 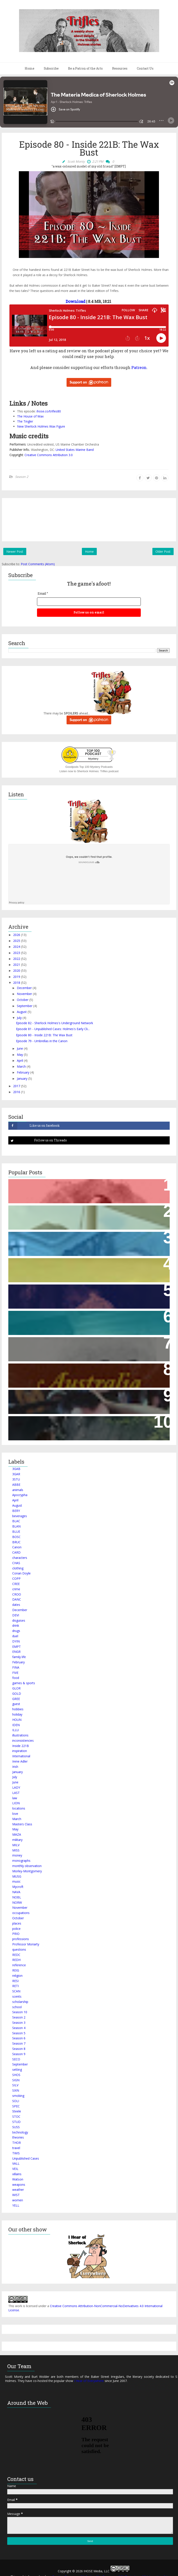 What do you see at coordinates (22, 1012) in the screenshot?
I see `August` at bounding box center [22, 1012].